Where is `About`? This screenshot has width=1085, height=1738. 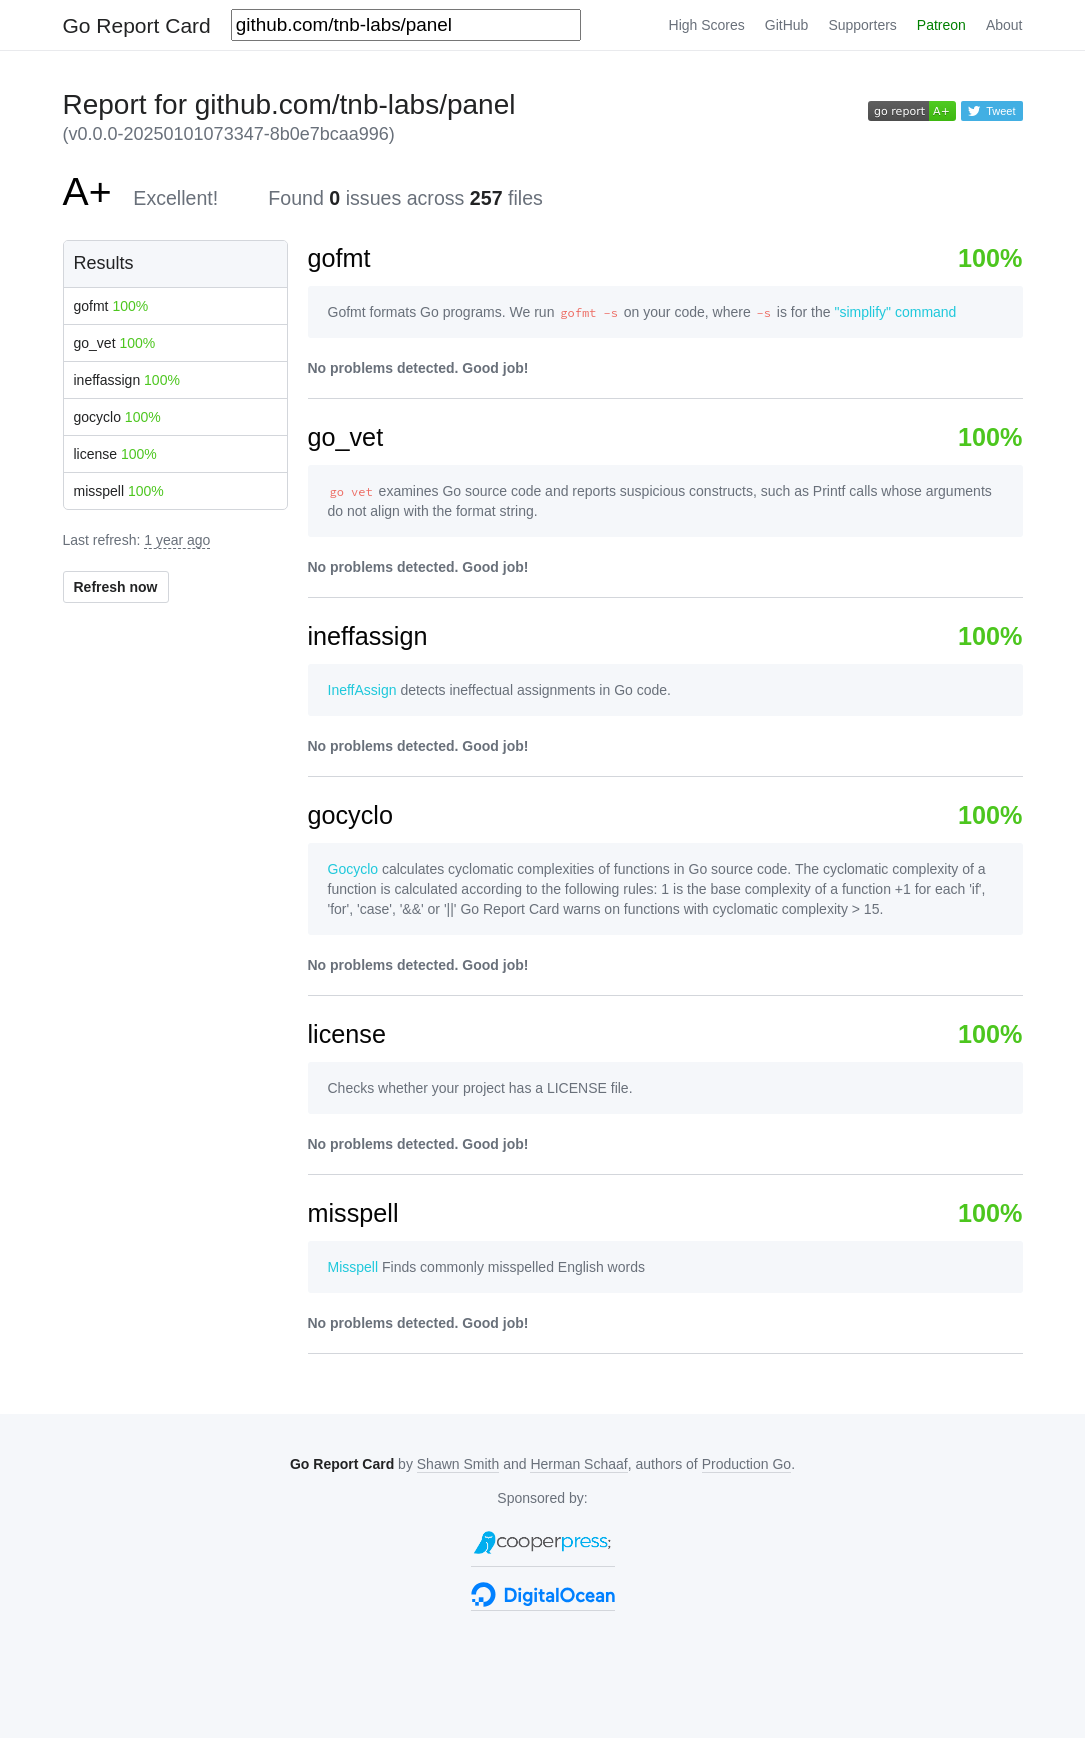 About is located at coordinates (1004, 25).